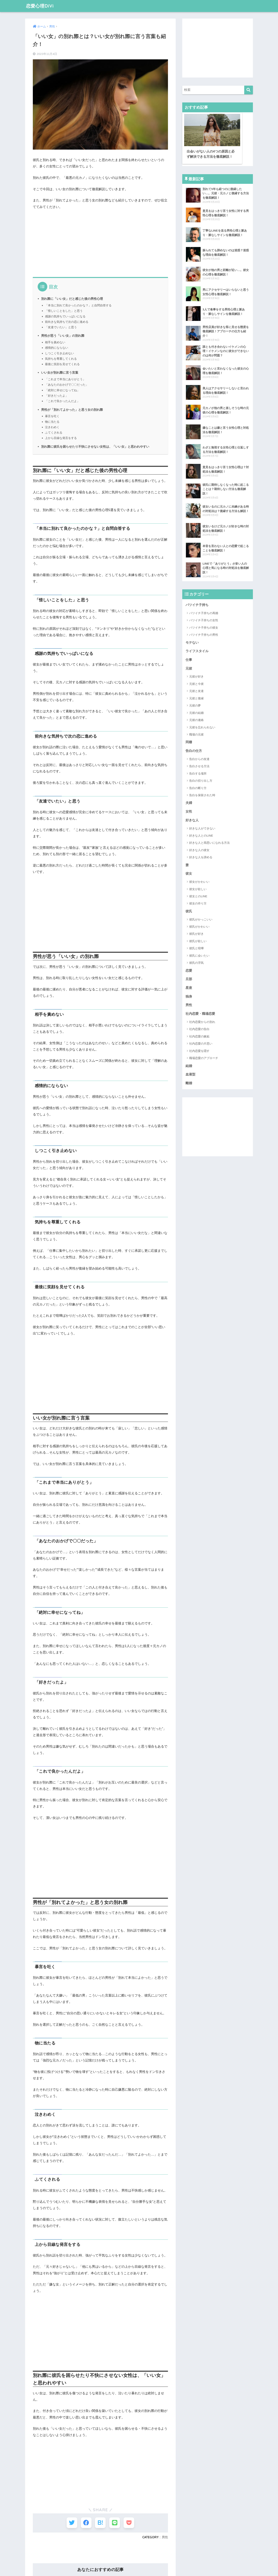 Image resolution: width=278 pixels, height=2576 pixels. I want to click on 別れ際に彼氏を困らせたり不快にさせない女性は、「いい女」と思われやすい, so click(95, 446).